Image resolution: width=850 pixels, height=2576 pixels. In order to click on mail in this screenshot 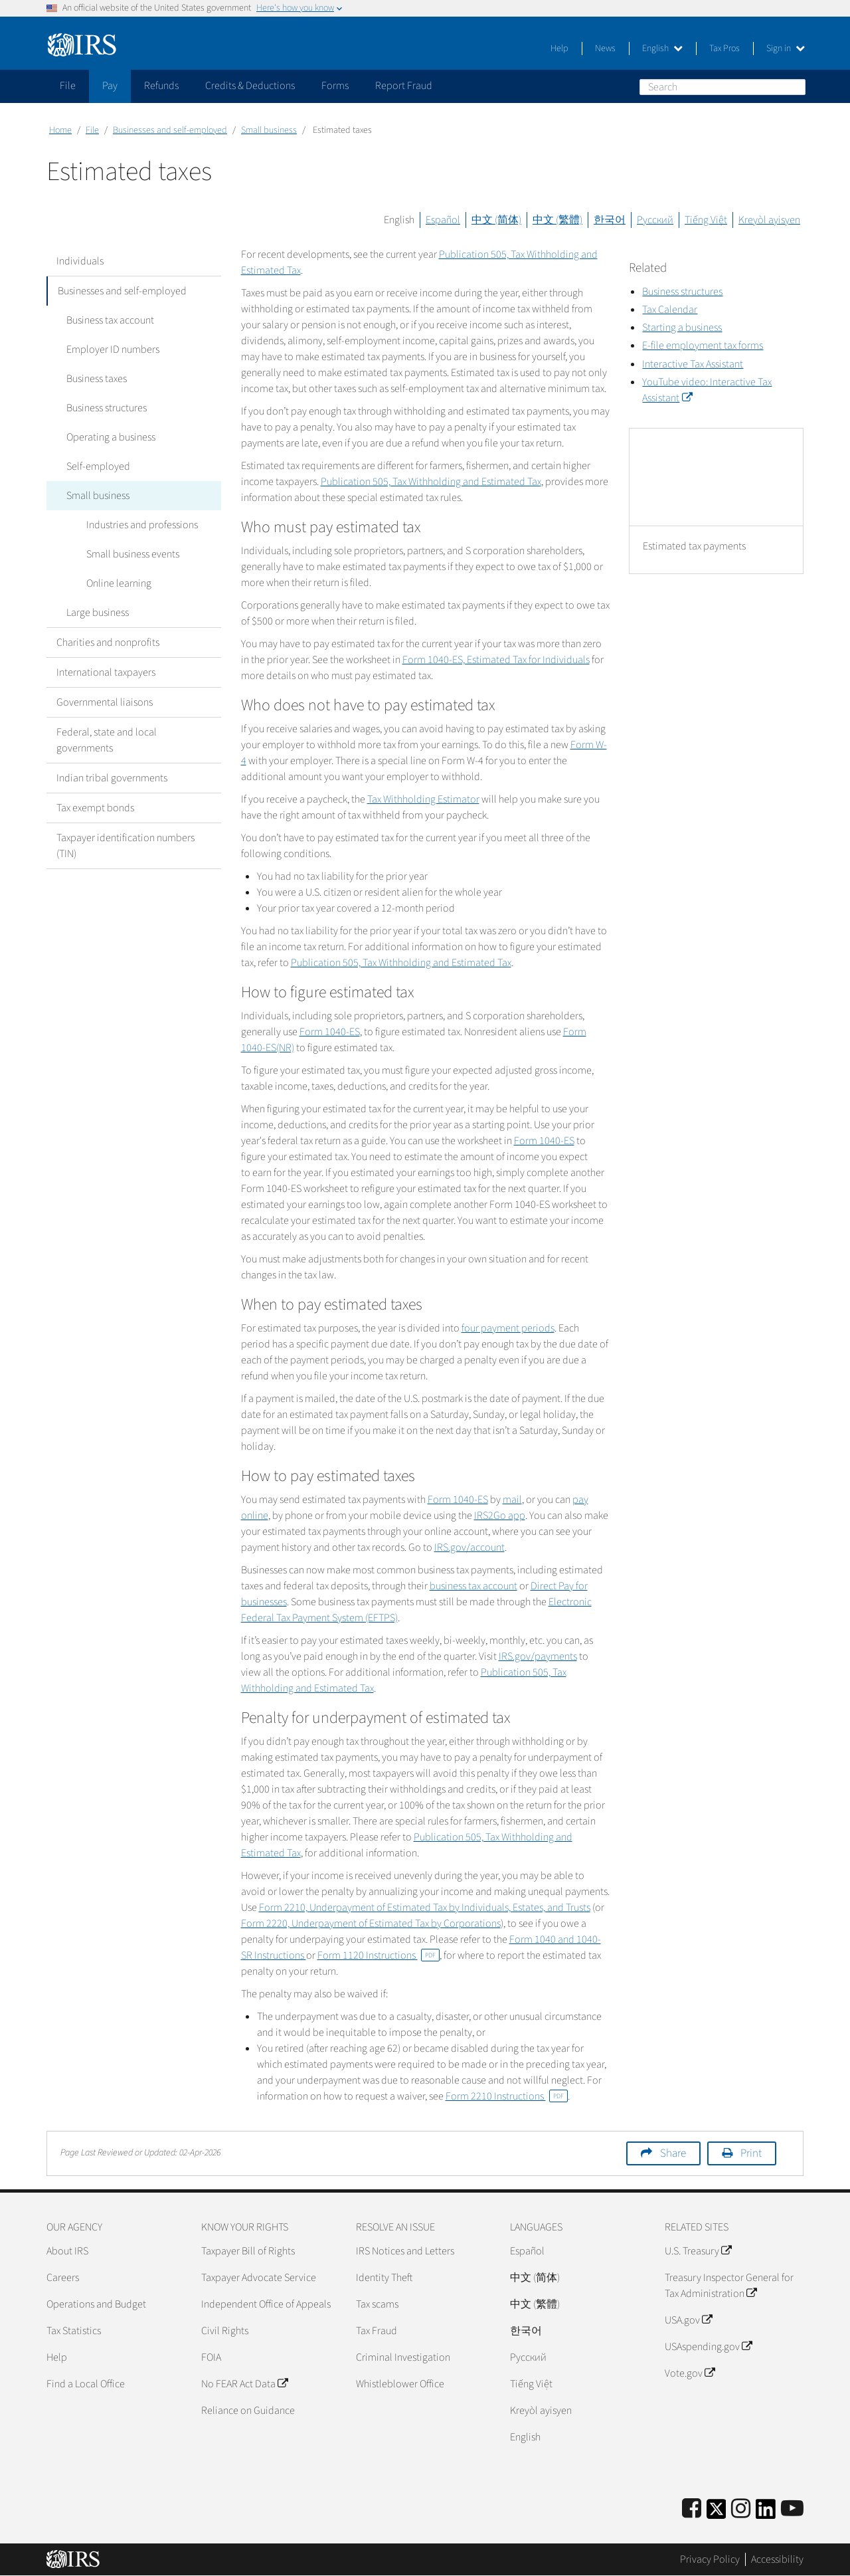, I will do `click(512, 1499)`.